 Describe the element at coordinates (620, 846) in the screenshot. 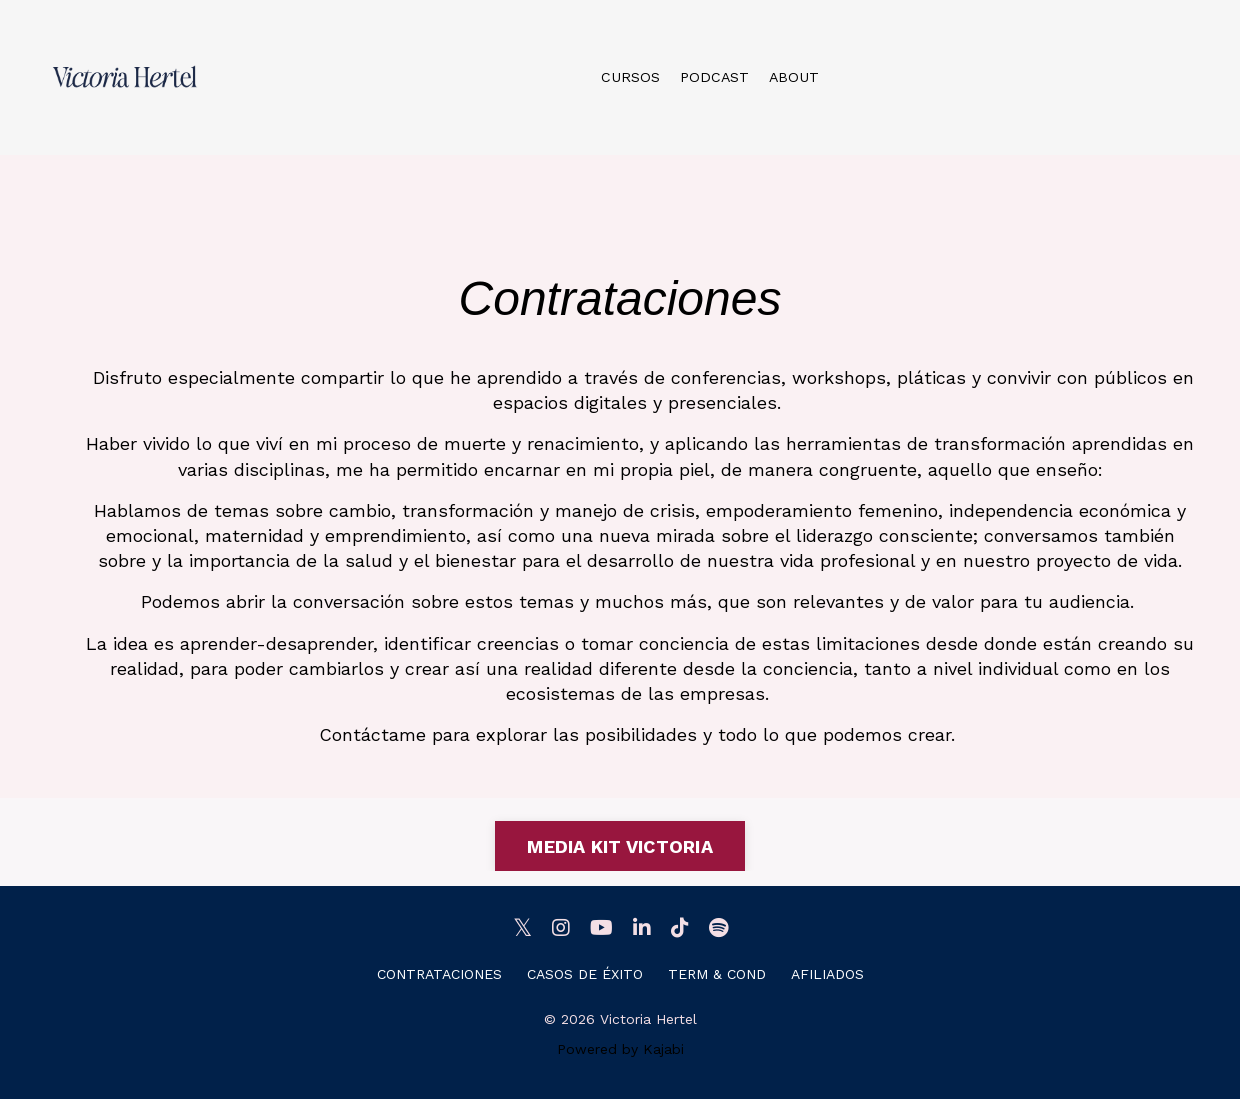

I see `MEDIA KIT VICTORIA [button]` at that location.